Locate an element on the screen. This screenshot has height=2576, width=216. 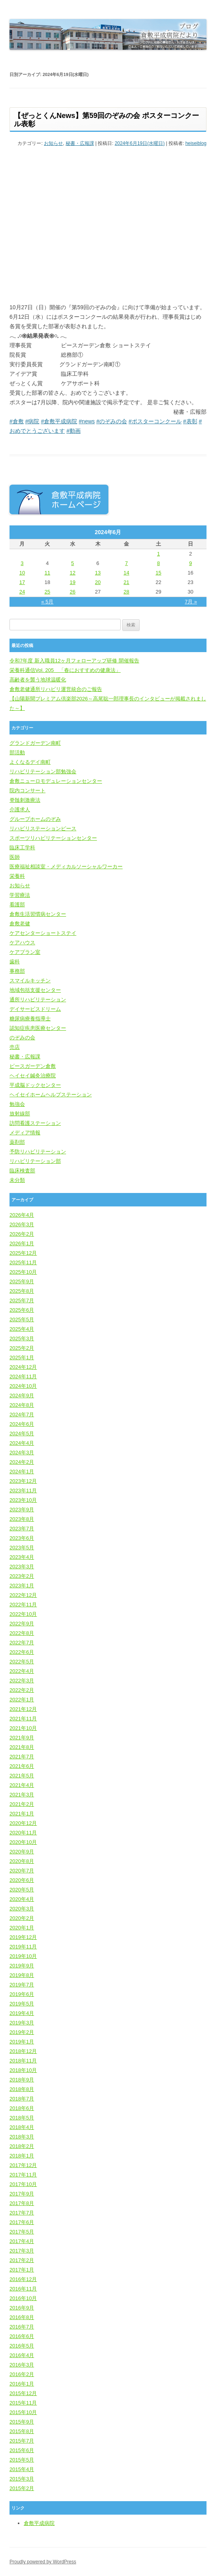
10 [2024年6月10日 に投稿を公開] is located at coordinates (22, 573).